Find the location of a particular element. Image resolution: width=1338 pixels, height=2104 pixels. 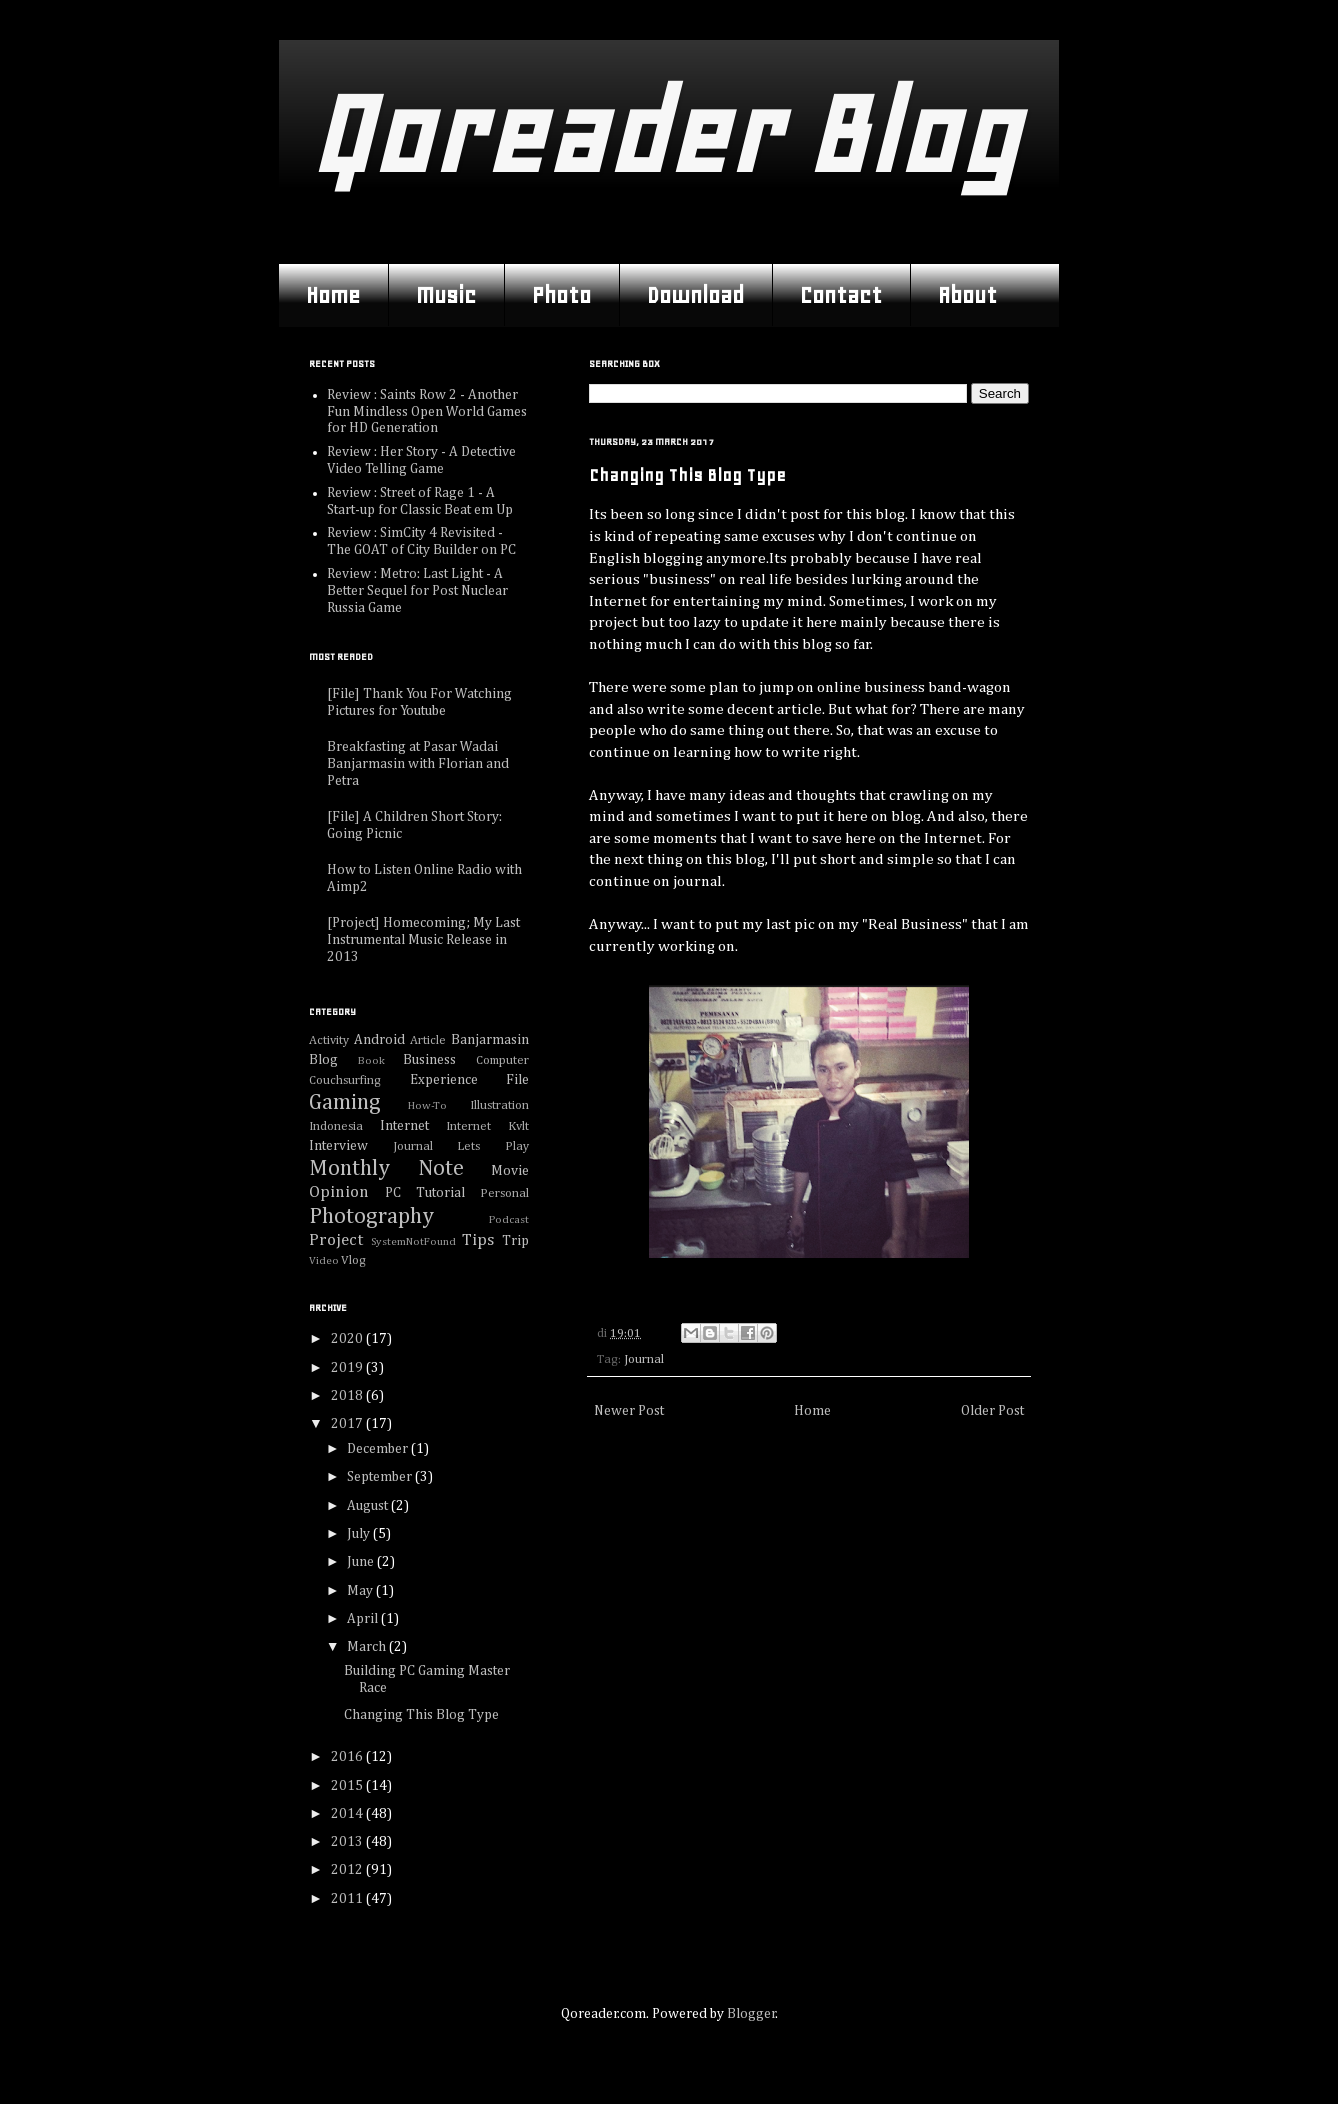

2012 is located at coordinates (348, 1870).